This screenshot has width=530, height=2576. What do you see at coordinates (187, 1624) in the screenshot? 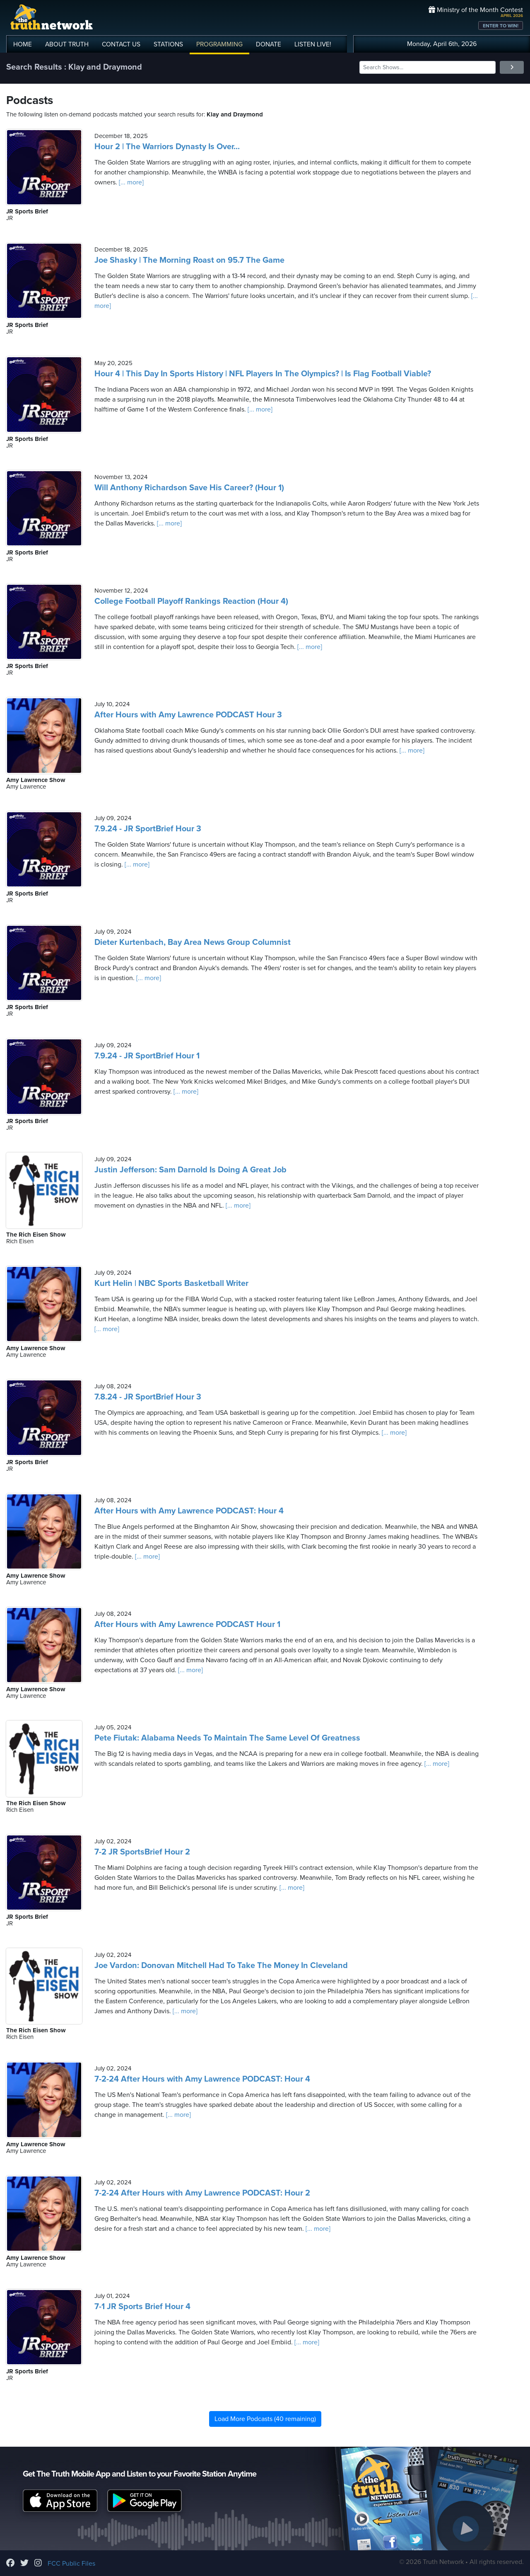
I see `After Hours with Amy Lawrence PODCAST Hour 1` at bounding box center [187, 1624].